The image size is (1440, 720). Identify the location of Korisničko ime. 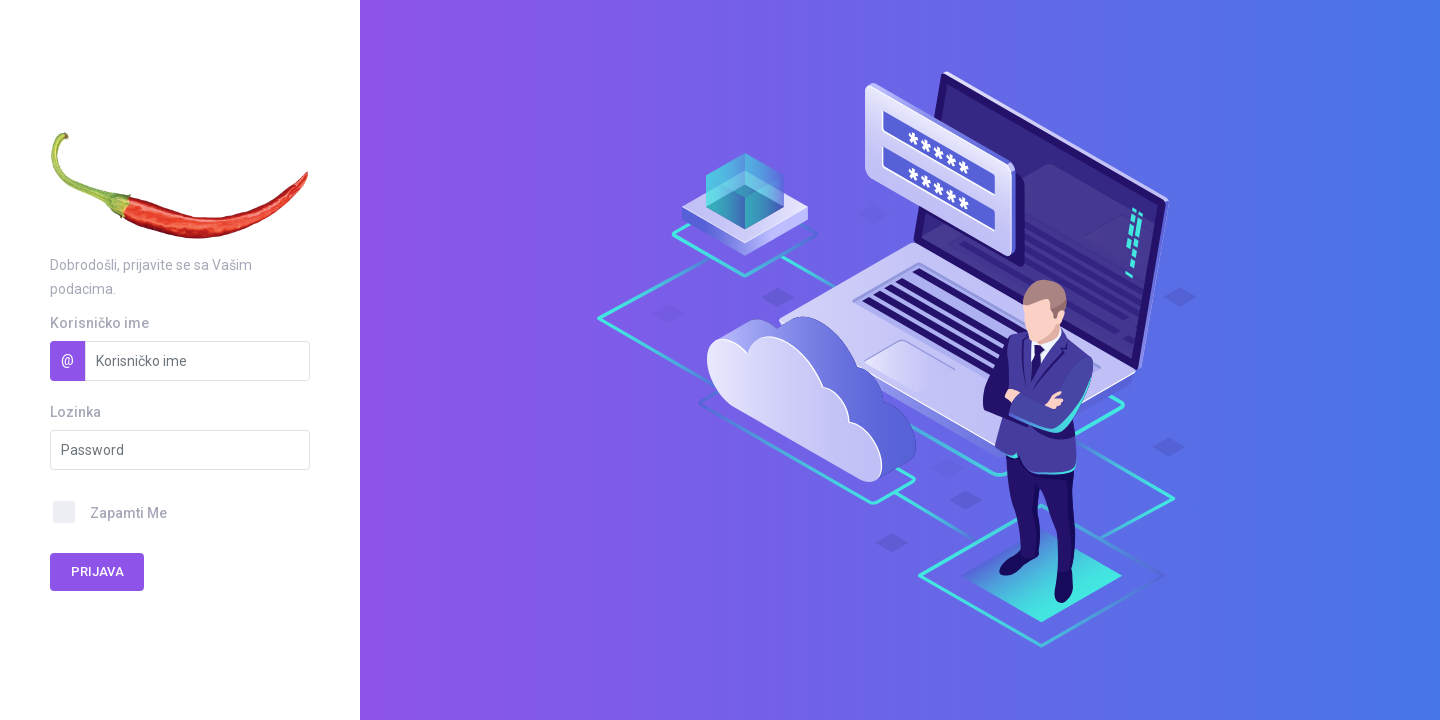
(99, 323).